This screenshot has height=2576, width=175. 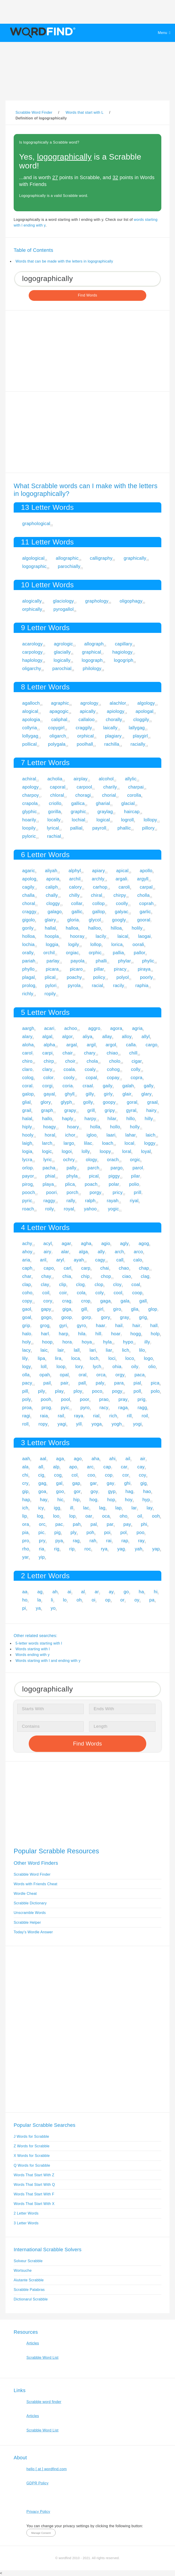 What do you see at coordinates (93, 1350) in the screenshot?
I see `lari` at bounding box center [93, 1350].